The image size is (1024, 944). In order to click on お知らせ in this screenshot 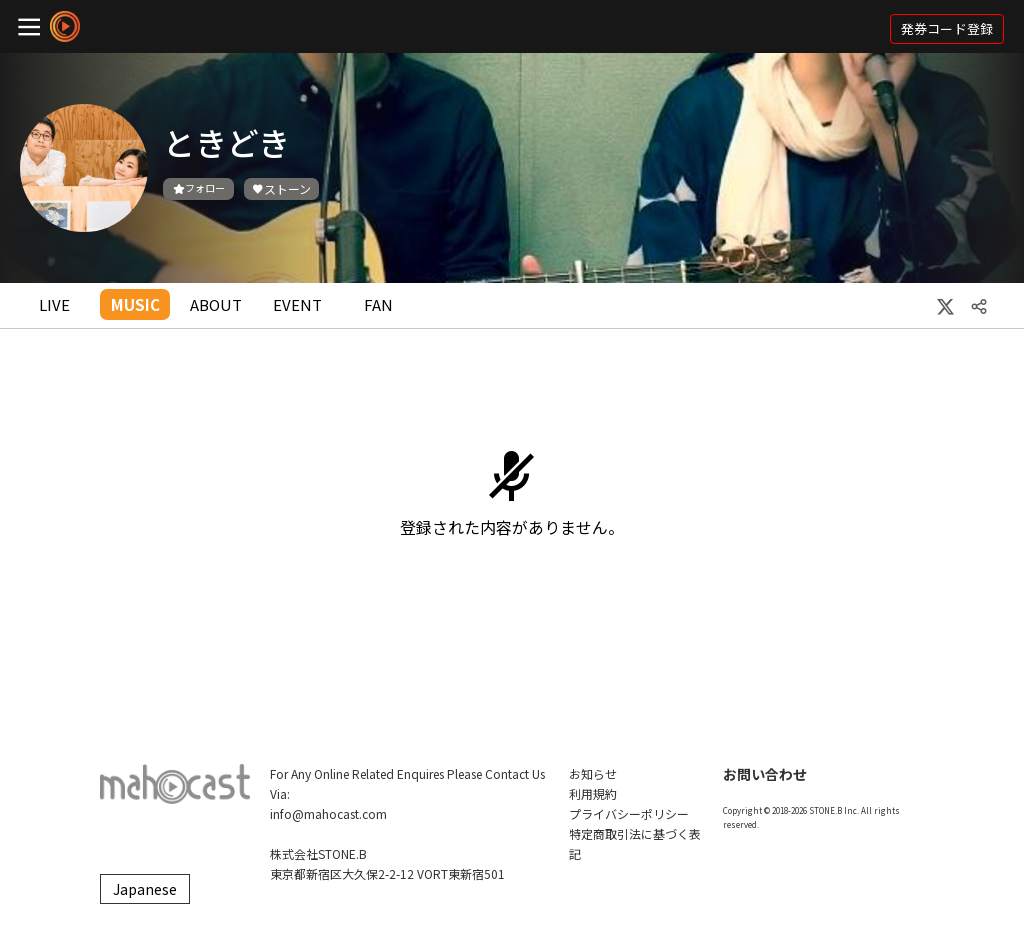, I will do `click(593, 773)`.